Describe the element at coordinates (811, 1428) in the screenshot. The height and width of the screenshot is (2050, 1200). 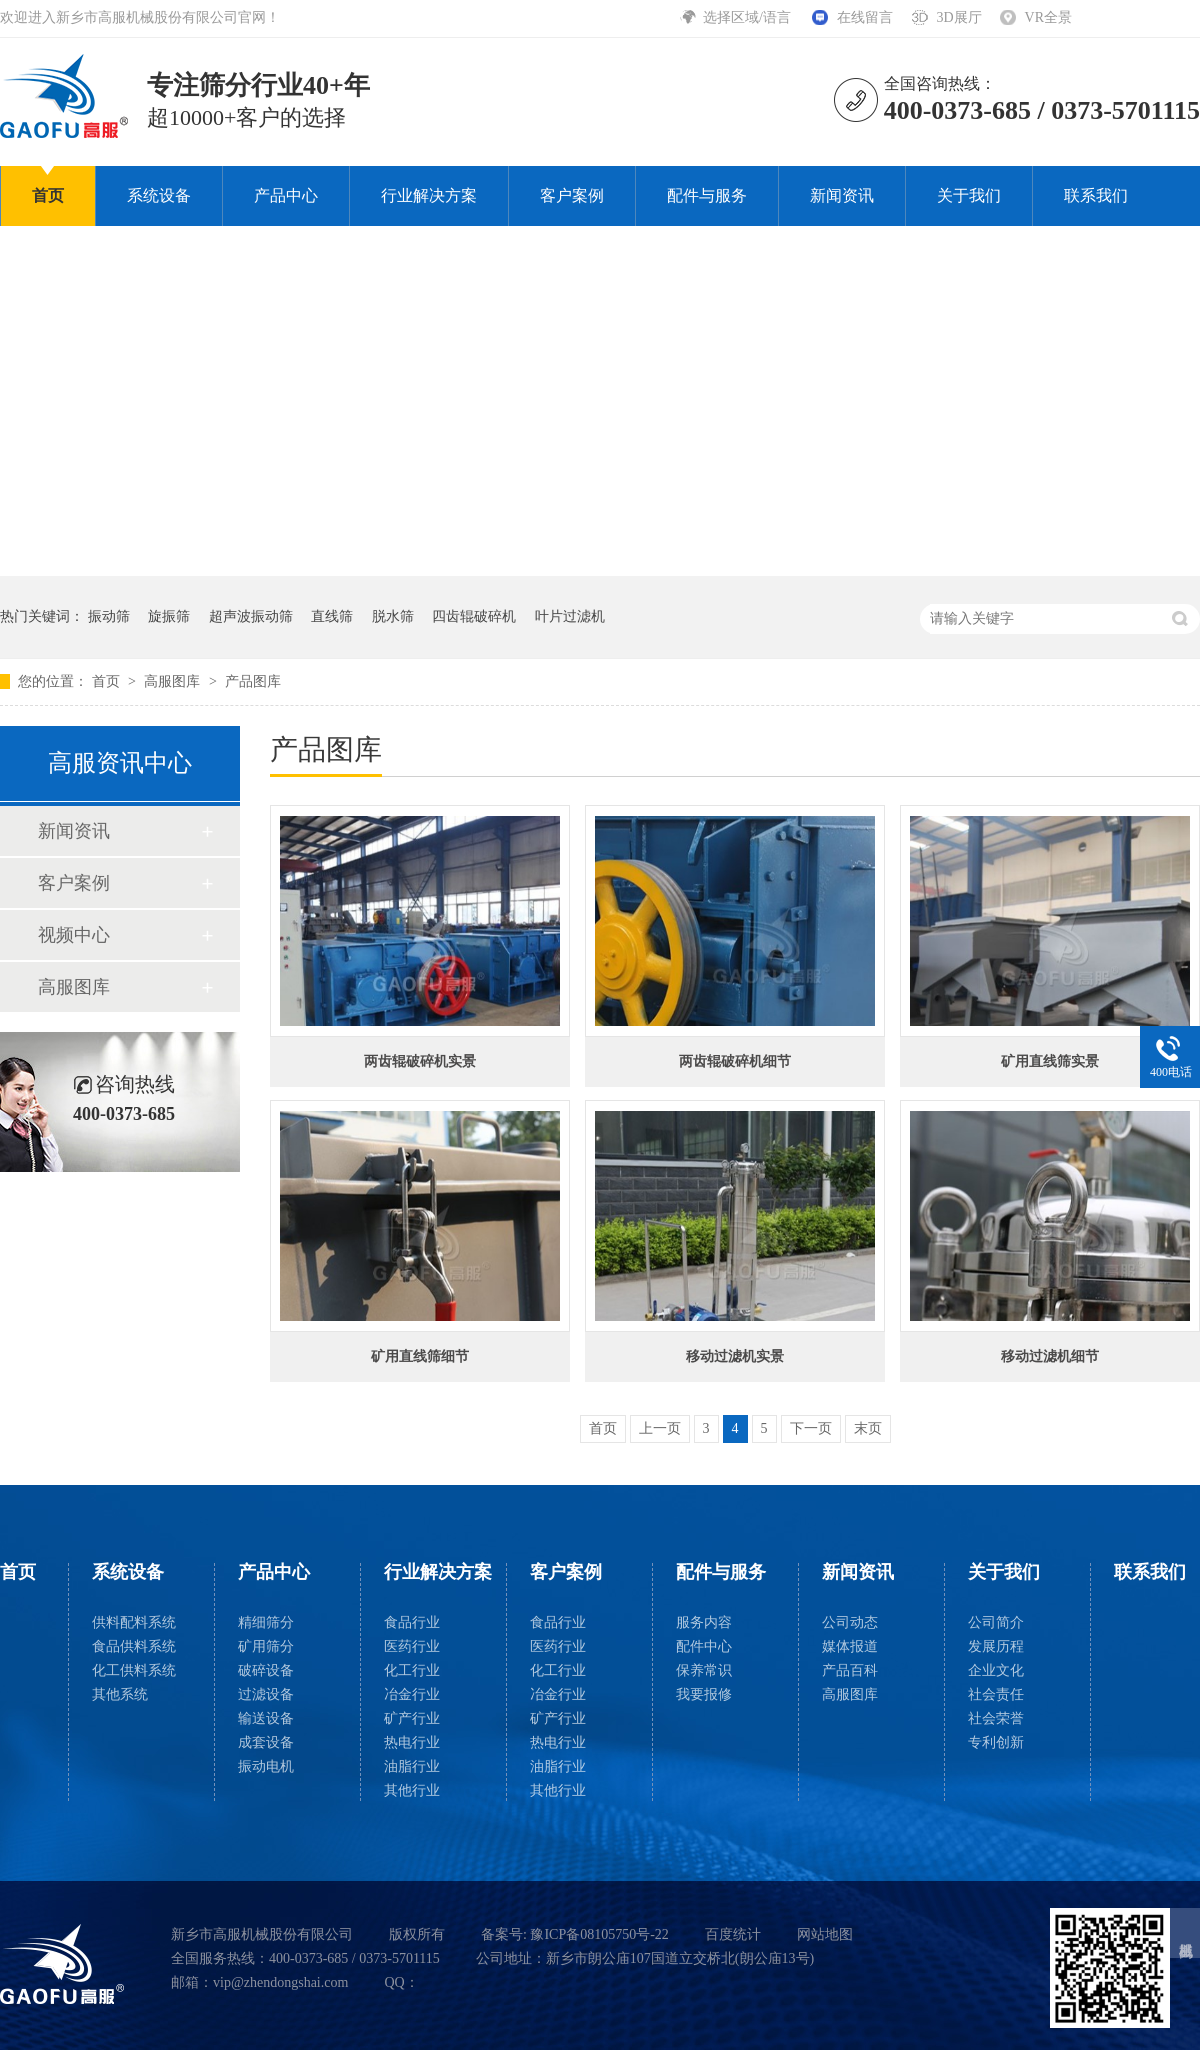
I see `下一页` at that location.